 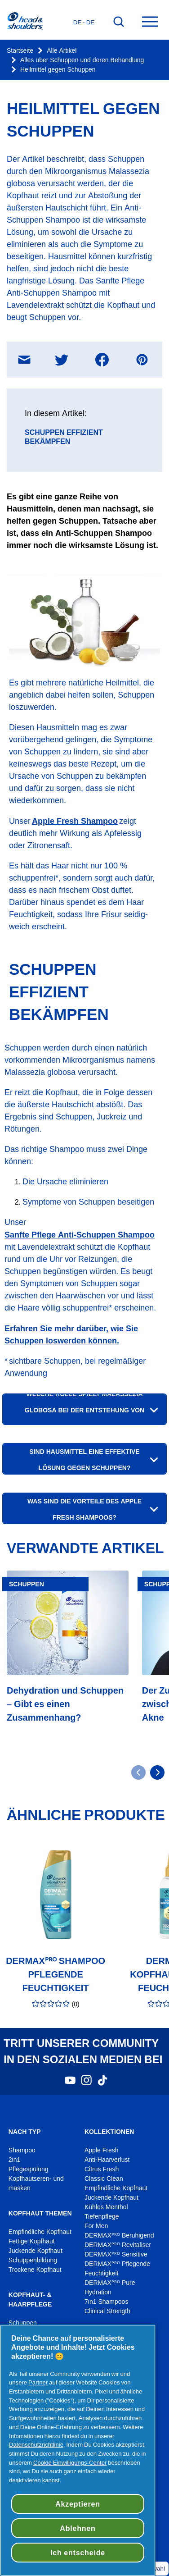 What do you see at coordinates (58, 69) in the screenshot?
I see `Heilmittel gegen Schuppen` at bounding box center [58, 69].